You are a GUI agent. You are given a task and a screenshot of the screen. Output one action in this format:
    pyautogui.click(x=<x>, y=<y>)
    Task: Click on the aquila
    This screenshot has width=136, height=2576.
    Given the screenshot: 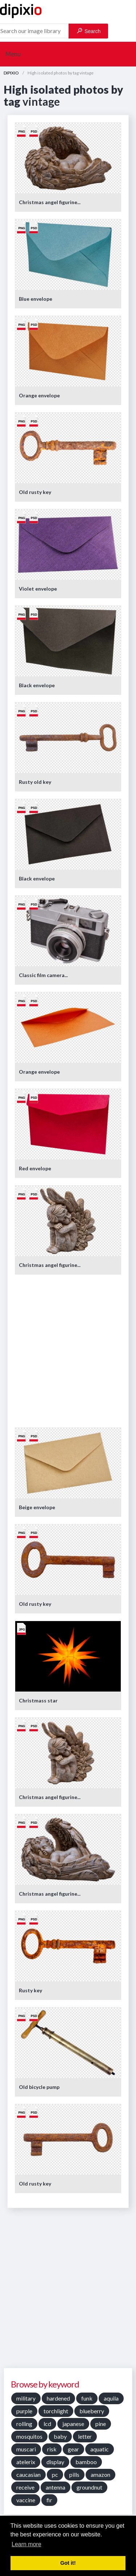 What is the action you would take?
    pyautogui.click(x=111, y=2398)
    